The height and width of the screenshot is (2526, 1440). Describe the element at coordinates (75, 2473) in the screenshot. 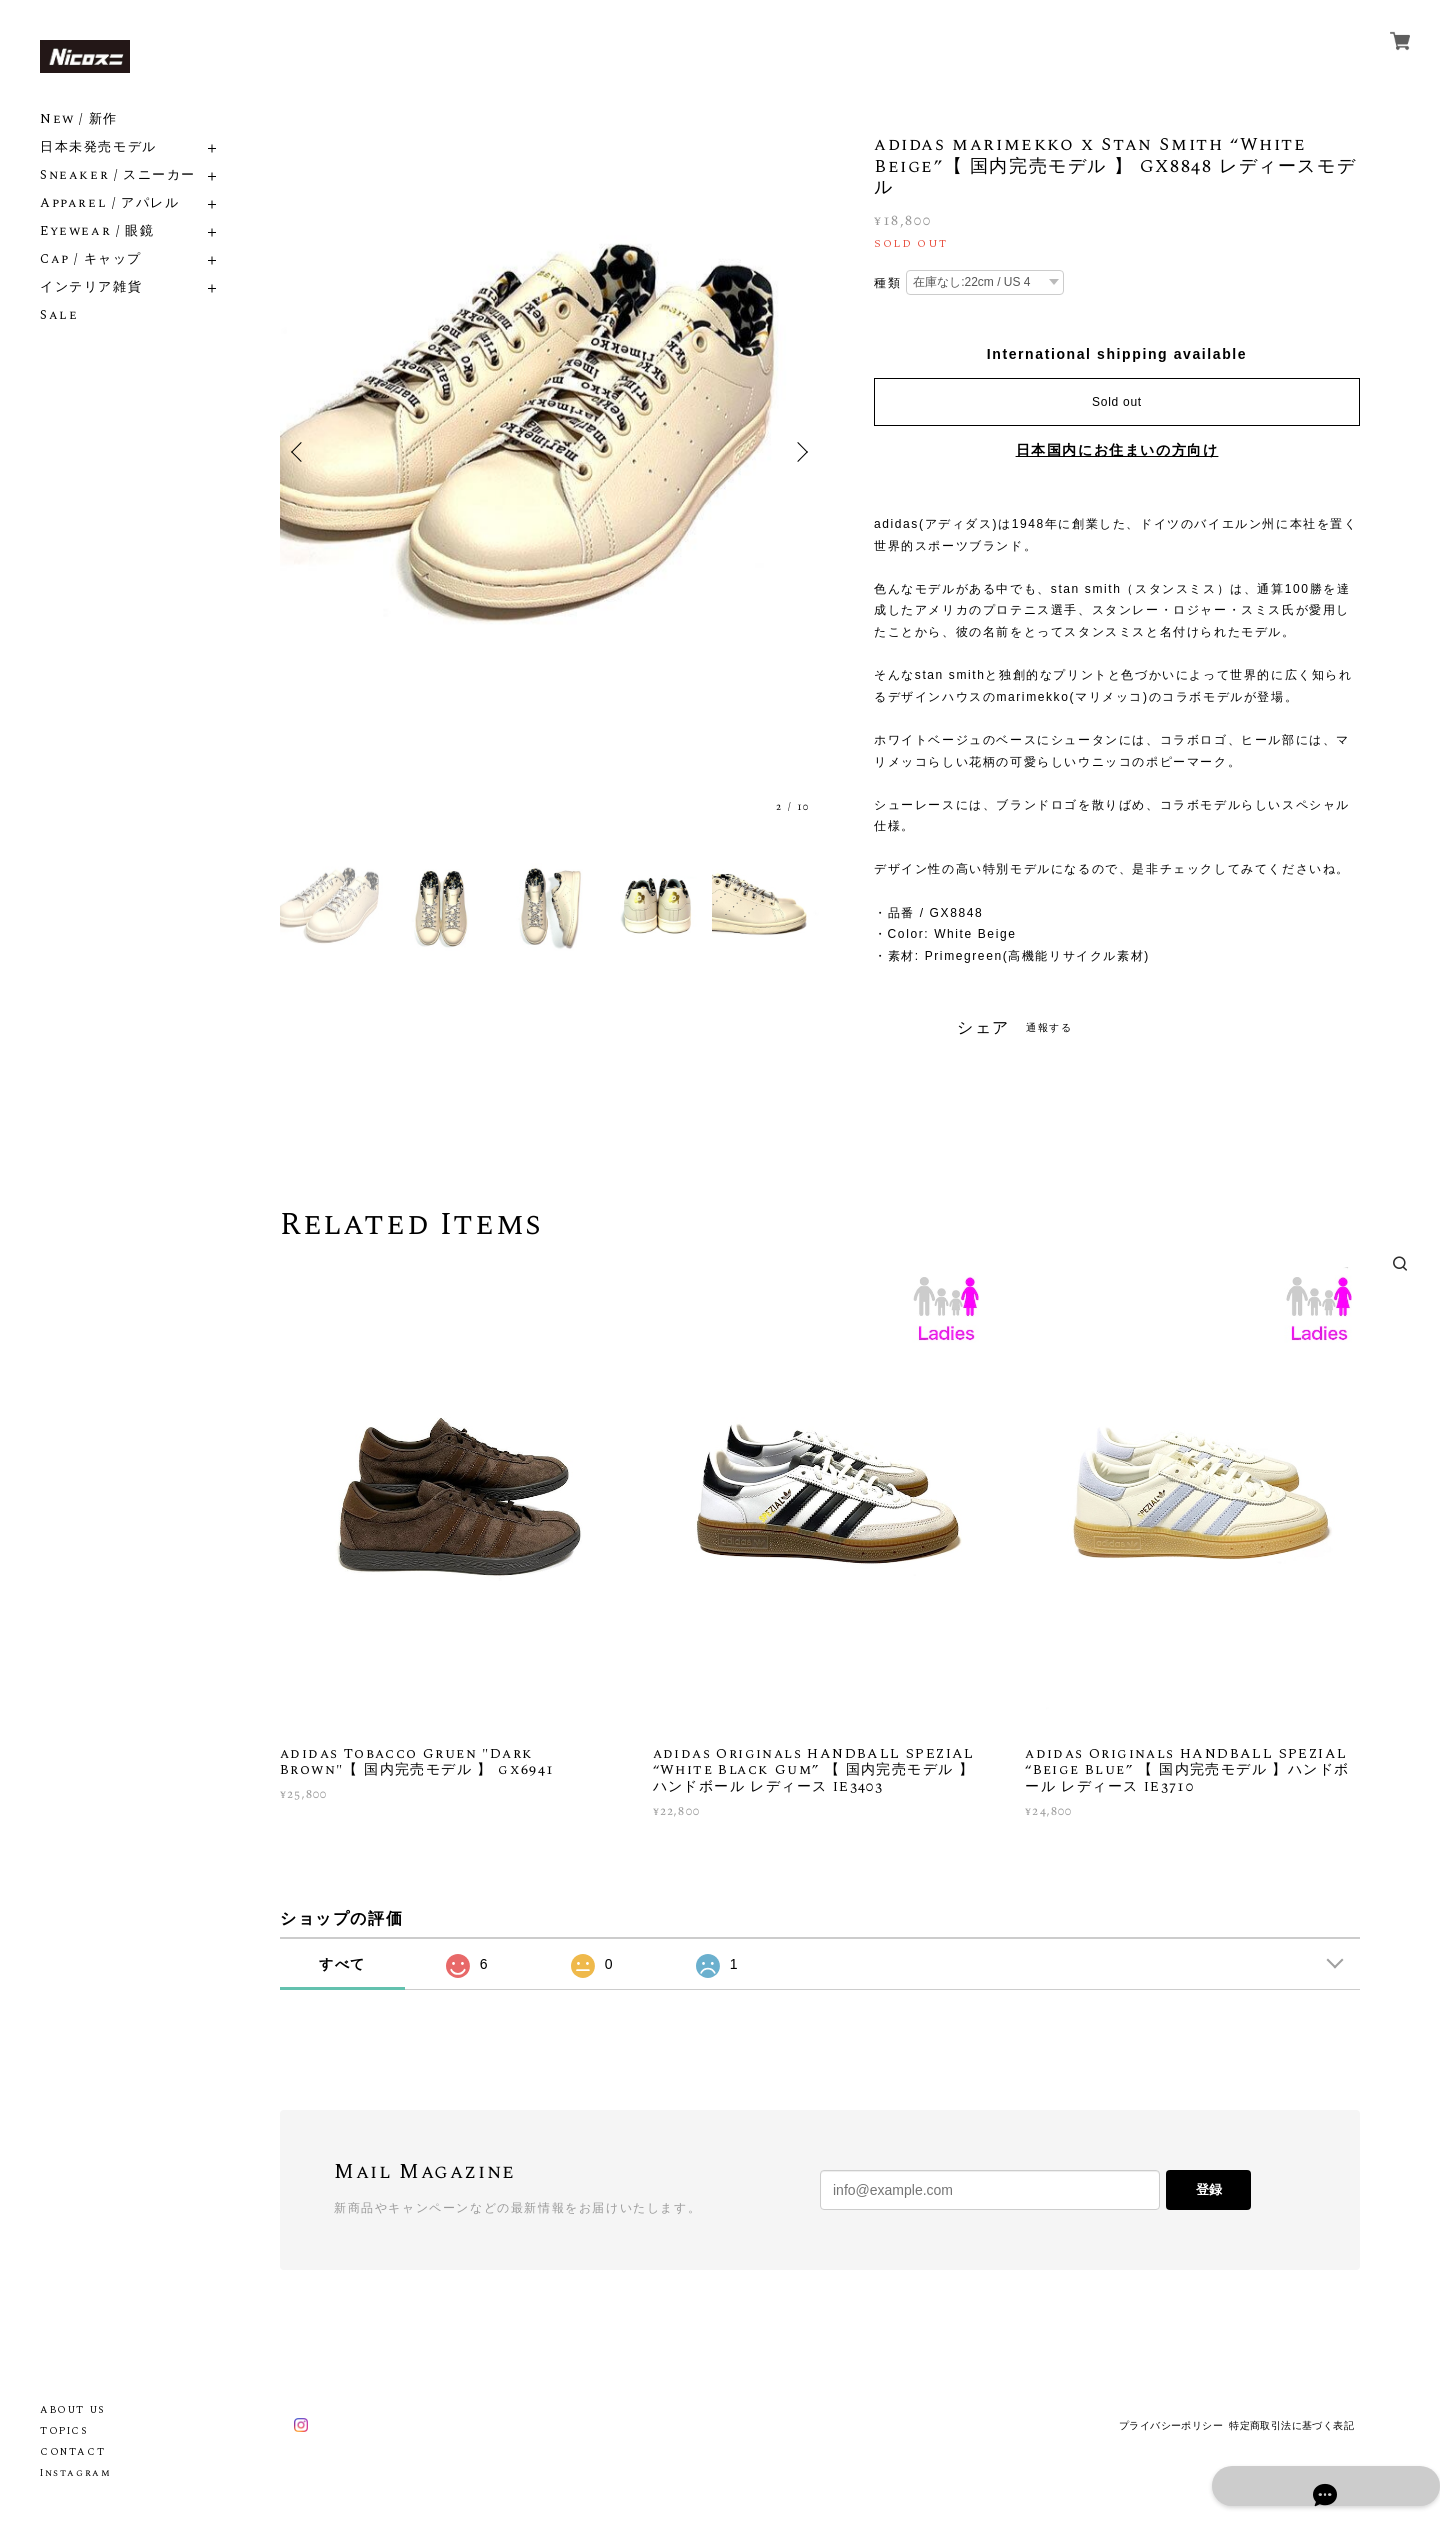

I see `Instagram` at that location.